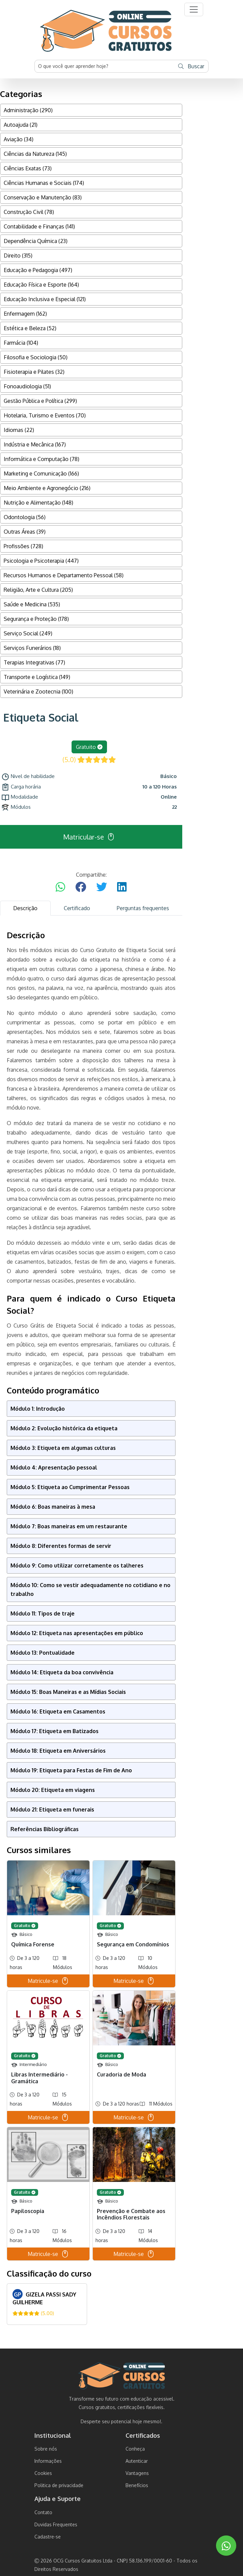  I want to click on Conheça, so click(135, 2449).